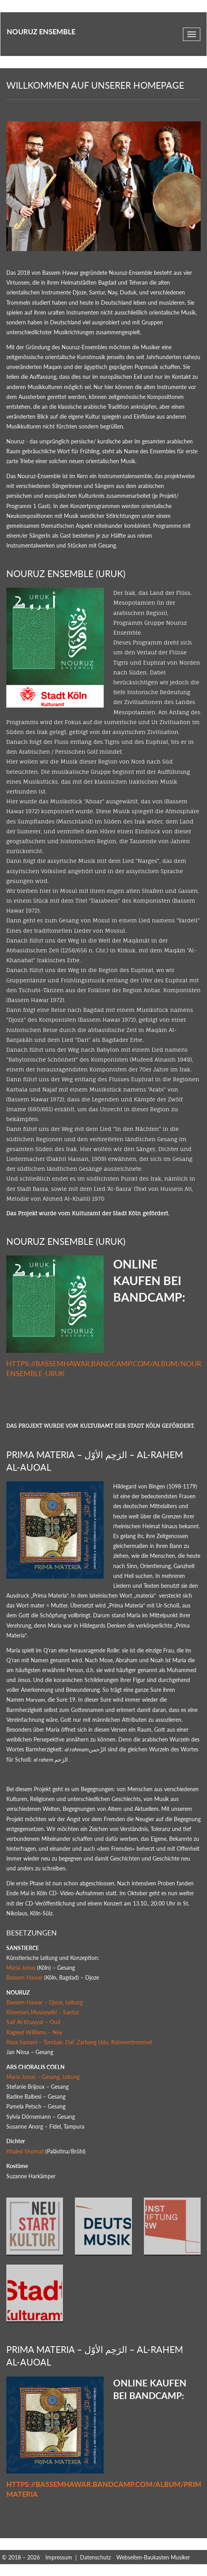  What do you see at coordinates (20, 1967) in the screenshot?
I see `Maria Jonas` at bounding box center [20, 1967].